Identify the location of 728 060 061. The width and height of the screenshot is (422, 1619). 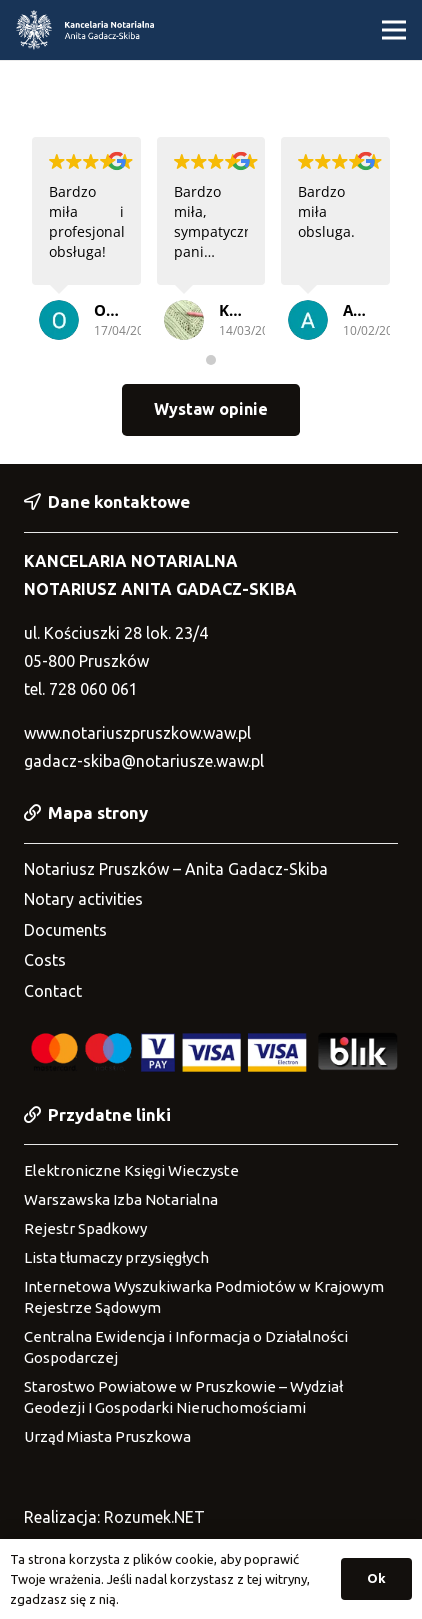
(93, 689).